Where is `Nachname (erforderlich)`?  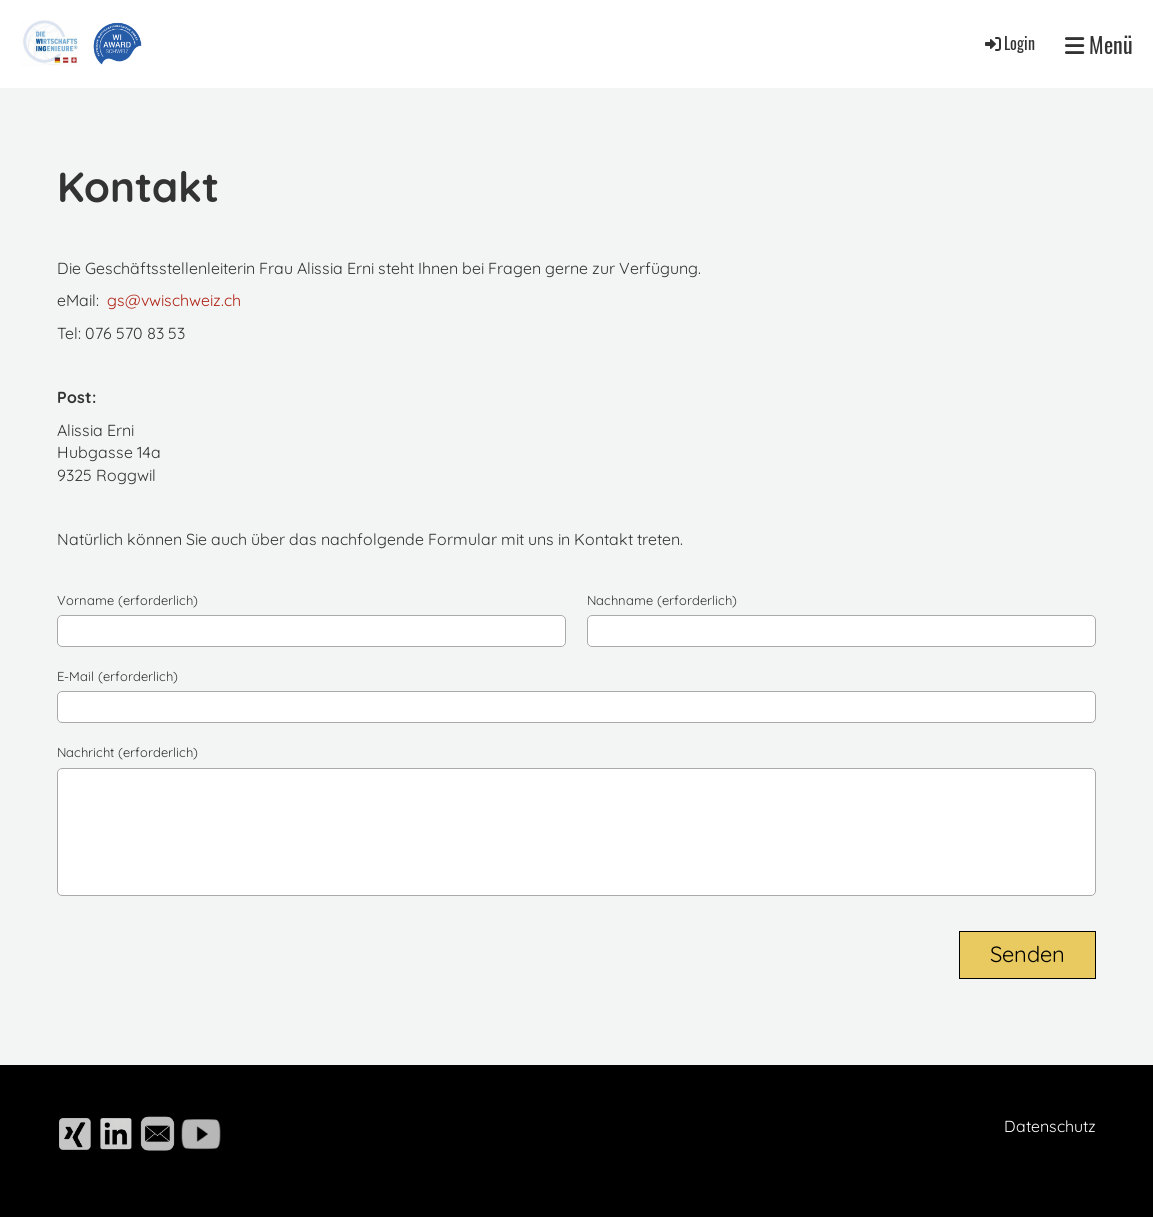 Nachname (erforderlich) is located at coordinates (662, 600).